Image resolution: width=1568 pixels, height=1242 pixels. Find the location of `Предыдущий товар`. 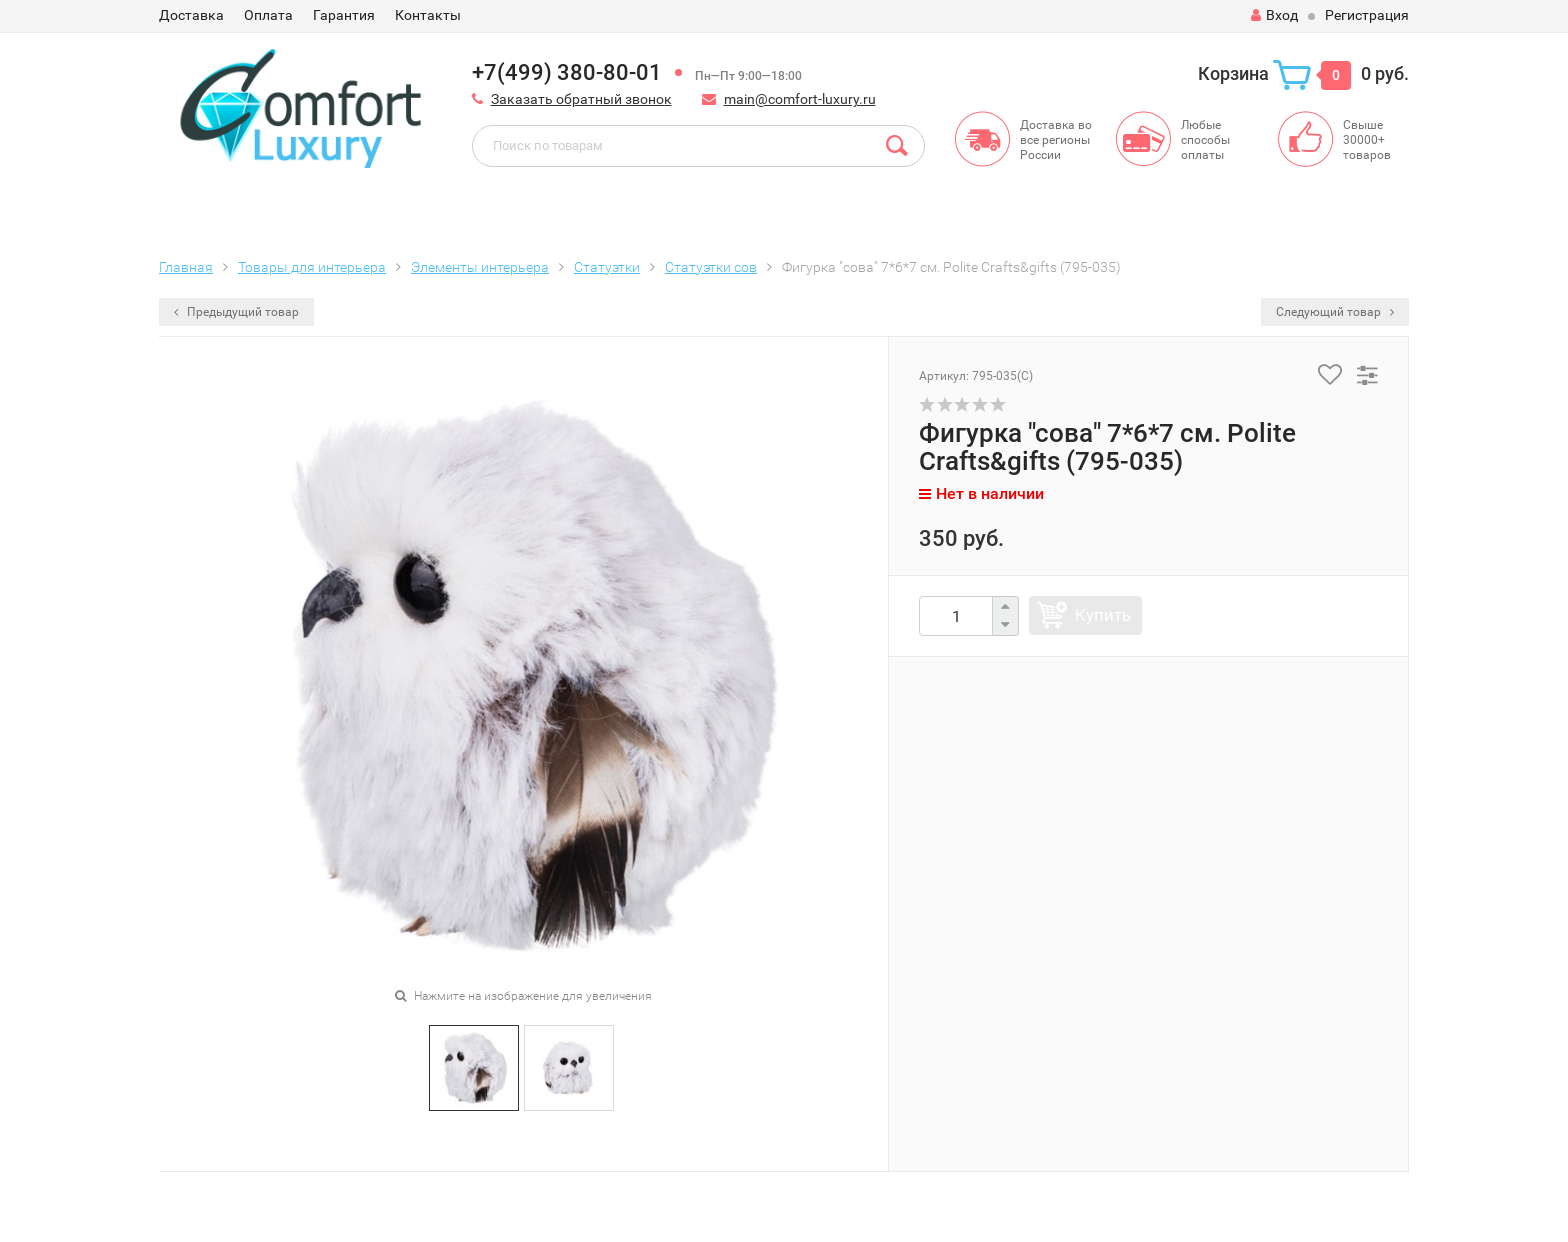

Предыдущий товар is located at coordinates (236, 312).